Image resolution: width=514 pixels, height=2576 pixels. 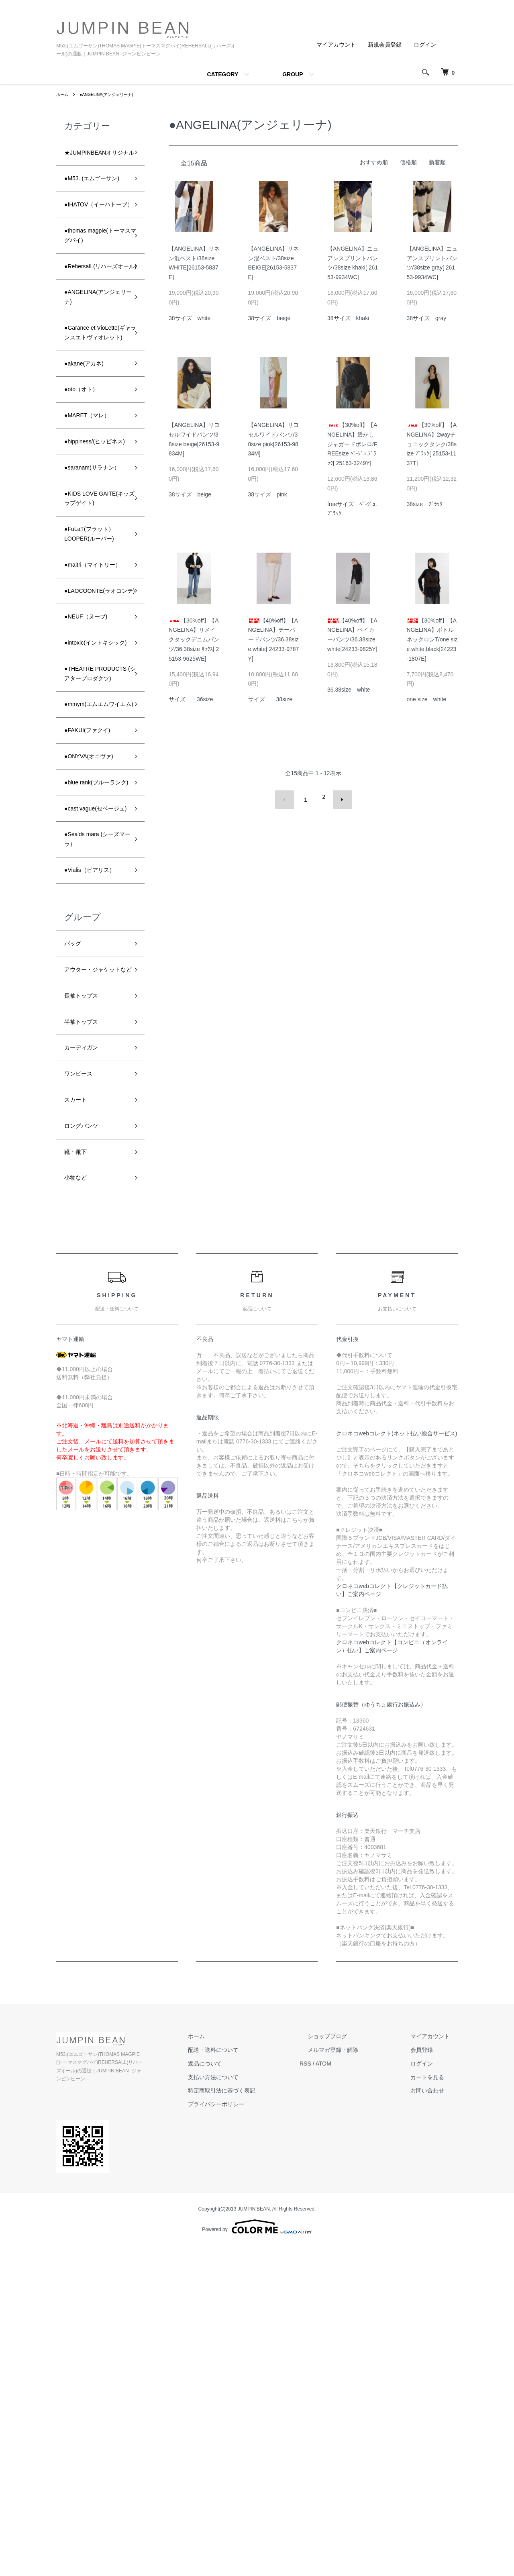 I want to click on ●mmym(エムエムワイエム), so click(x=93, y=940).